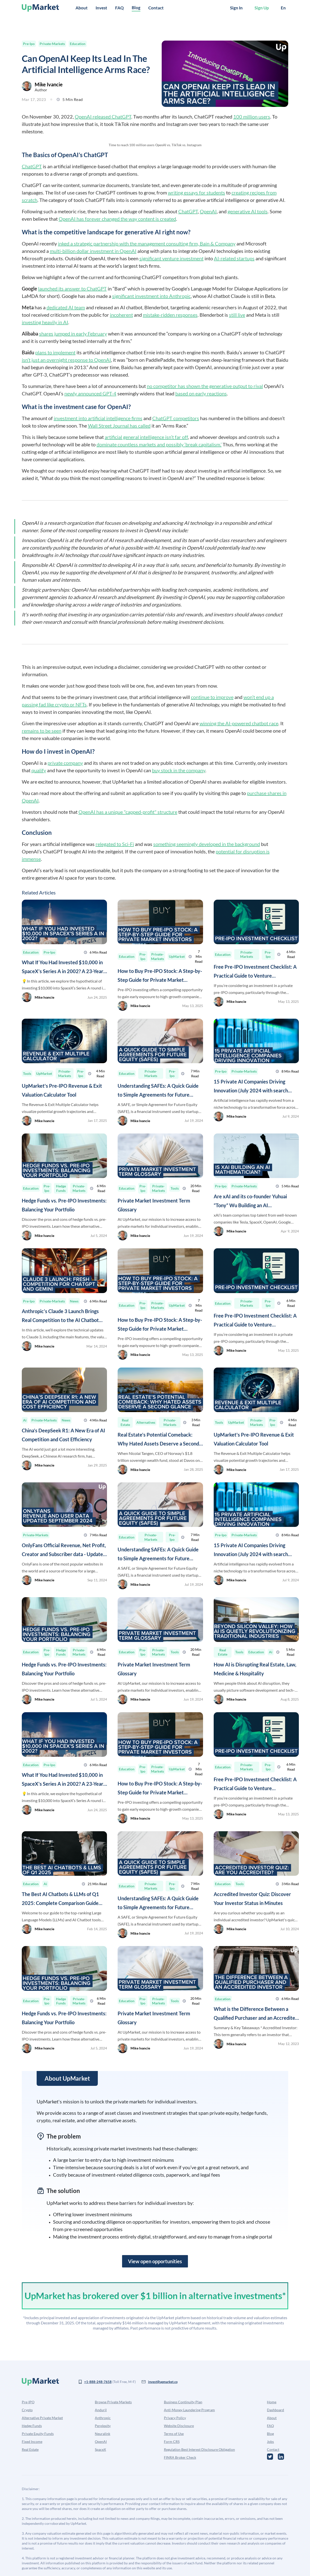  I want to click on winning the AI-powered chatbot race, so click(239, 723).